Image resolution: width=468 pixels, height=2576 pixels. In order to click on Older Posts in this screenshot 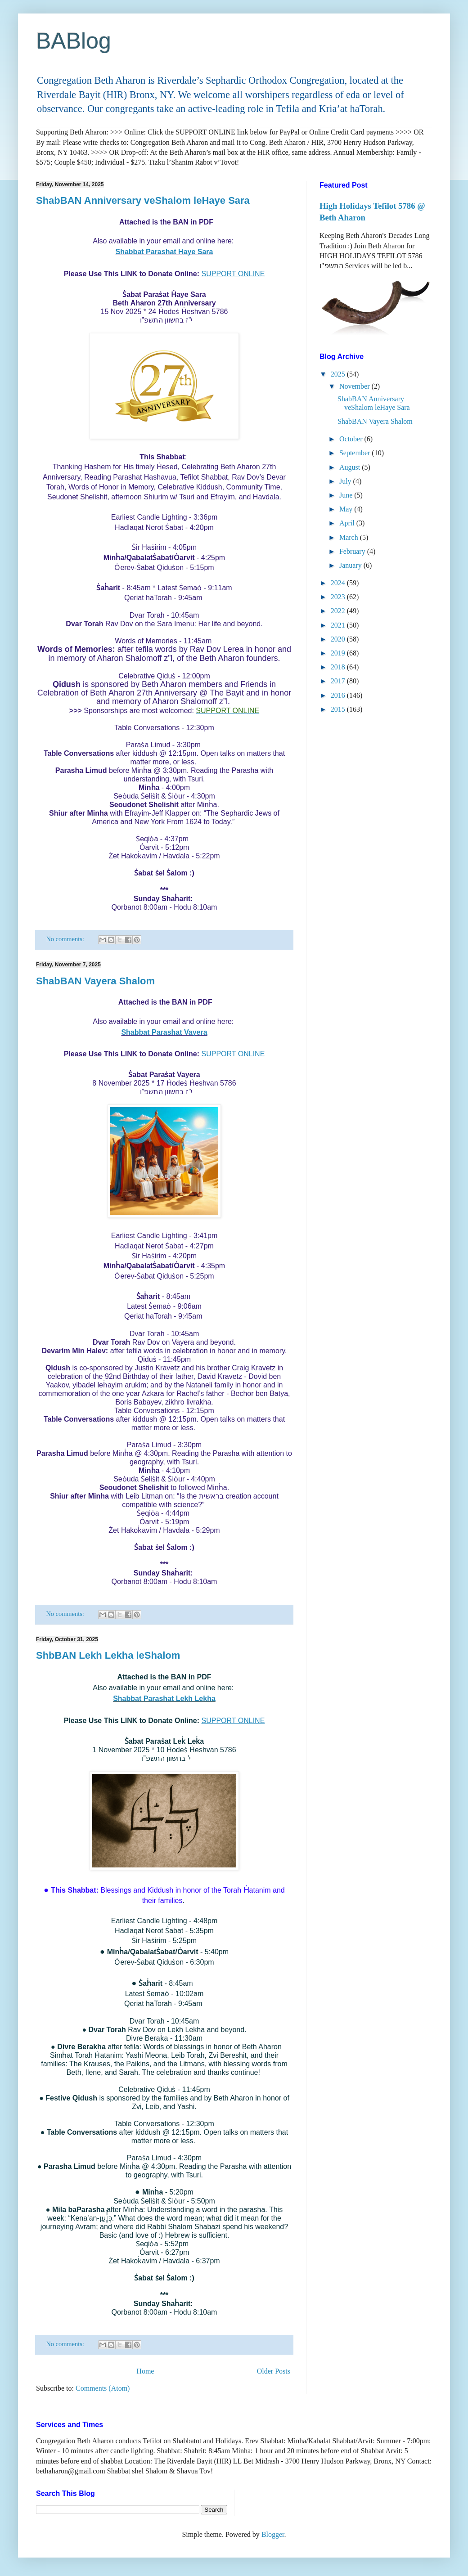, I will do `click(273, 2371)`.